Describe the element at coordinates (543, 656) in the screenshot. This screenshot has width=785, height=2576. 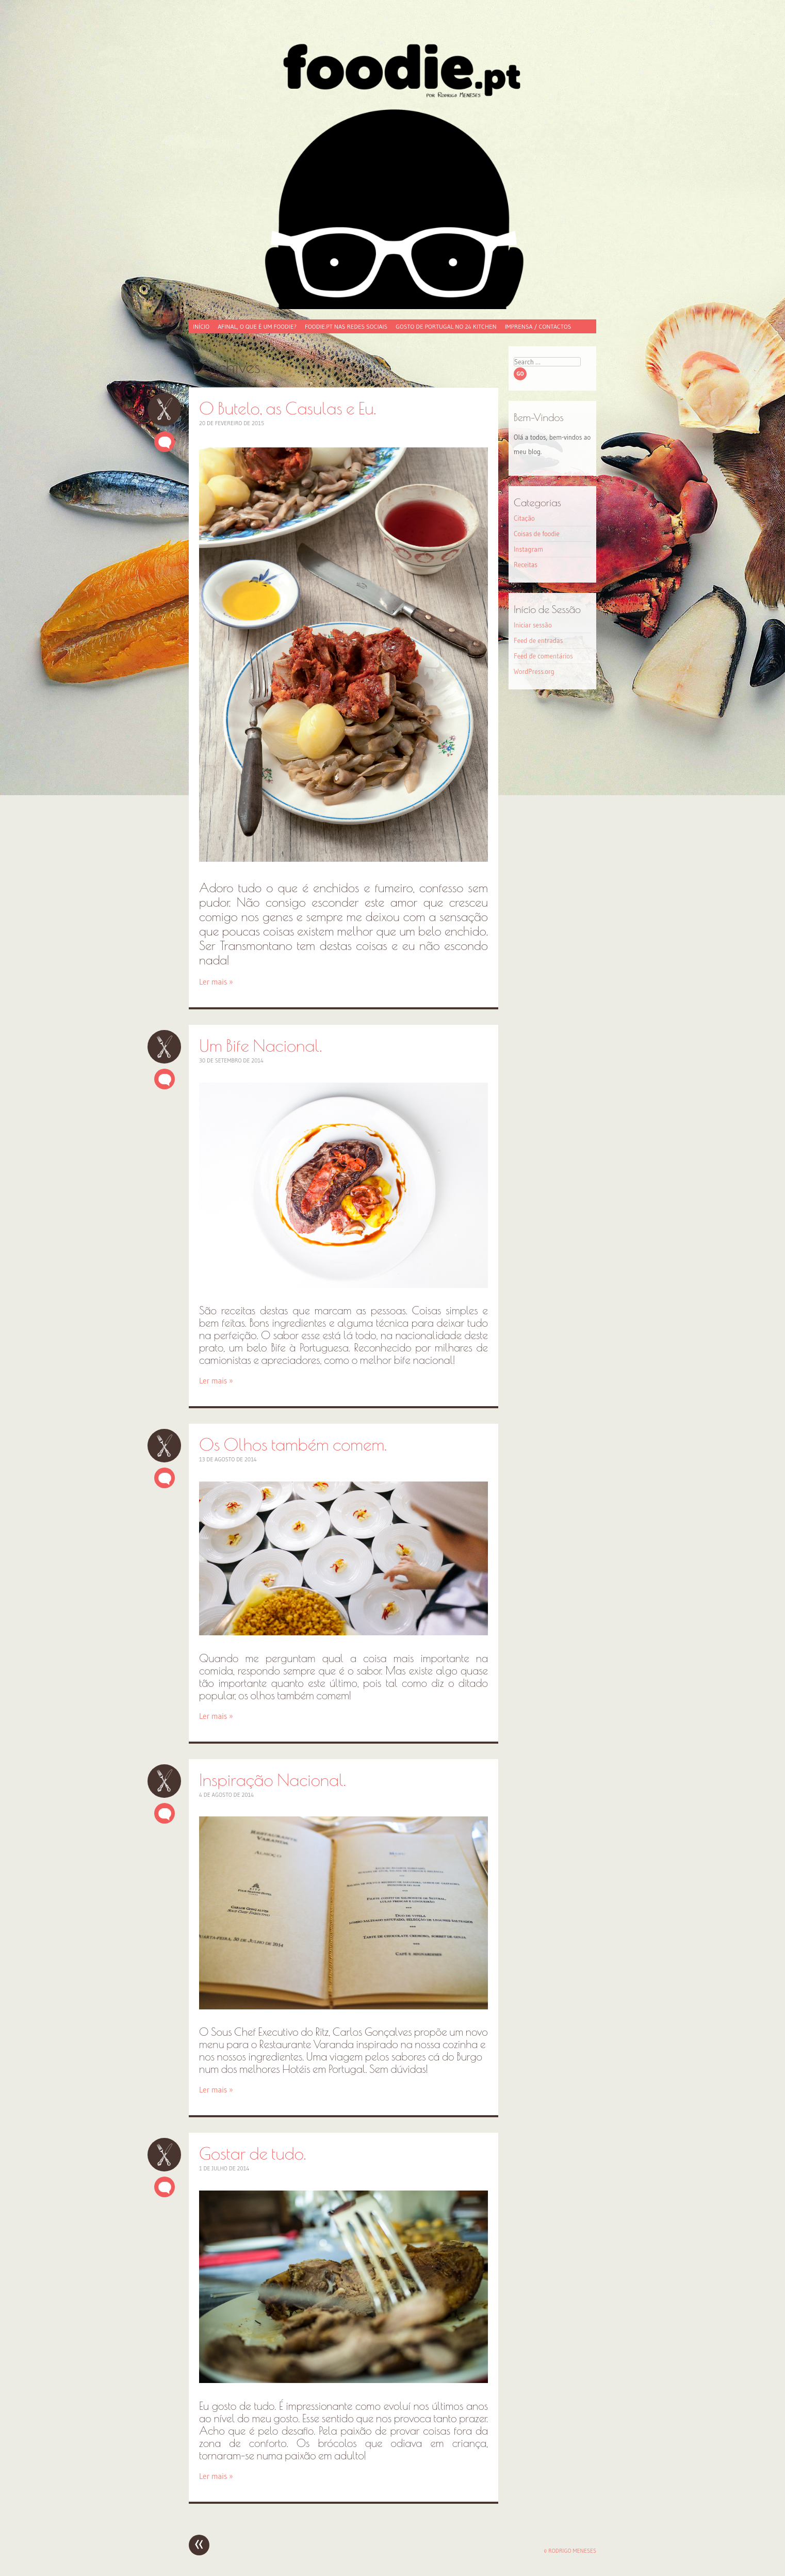
I see `Feed de comentários` at that location.